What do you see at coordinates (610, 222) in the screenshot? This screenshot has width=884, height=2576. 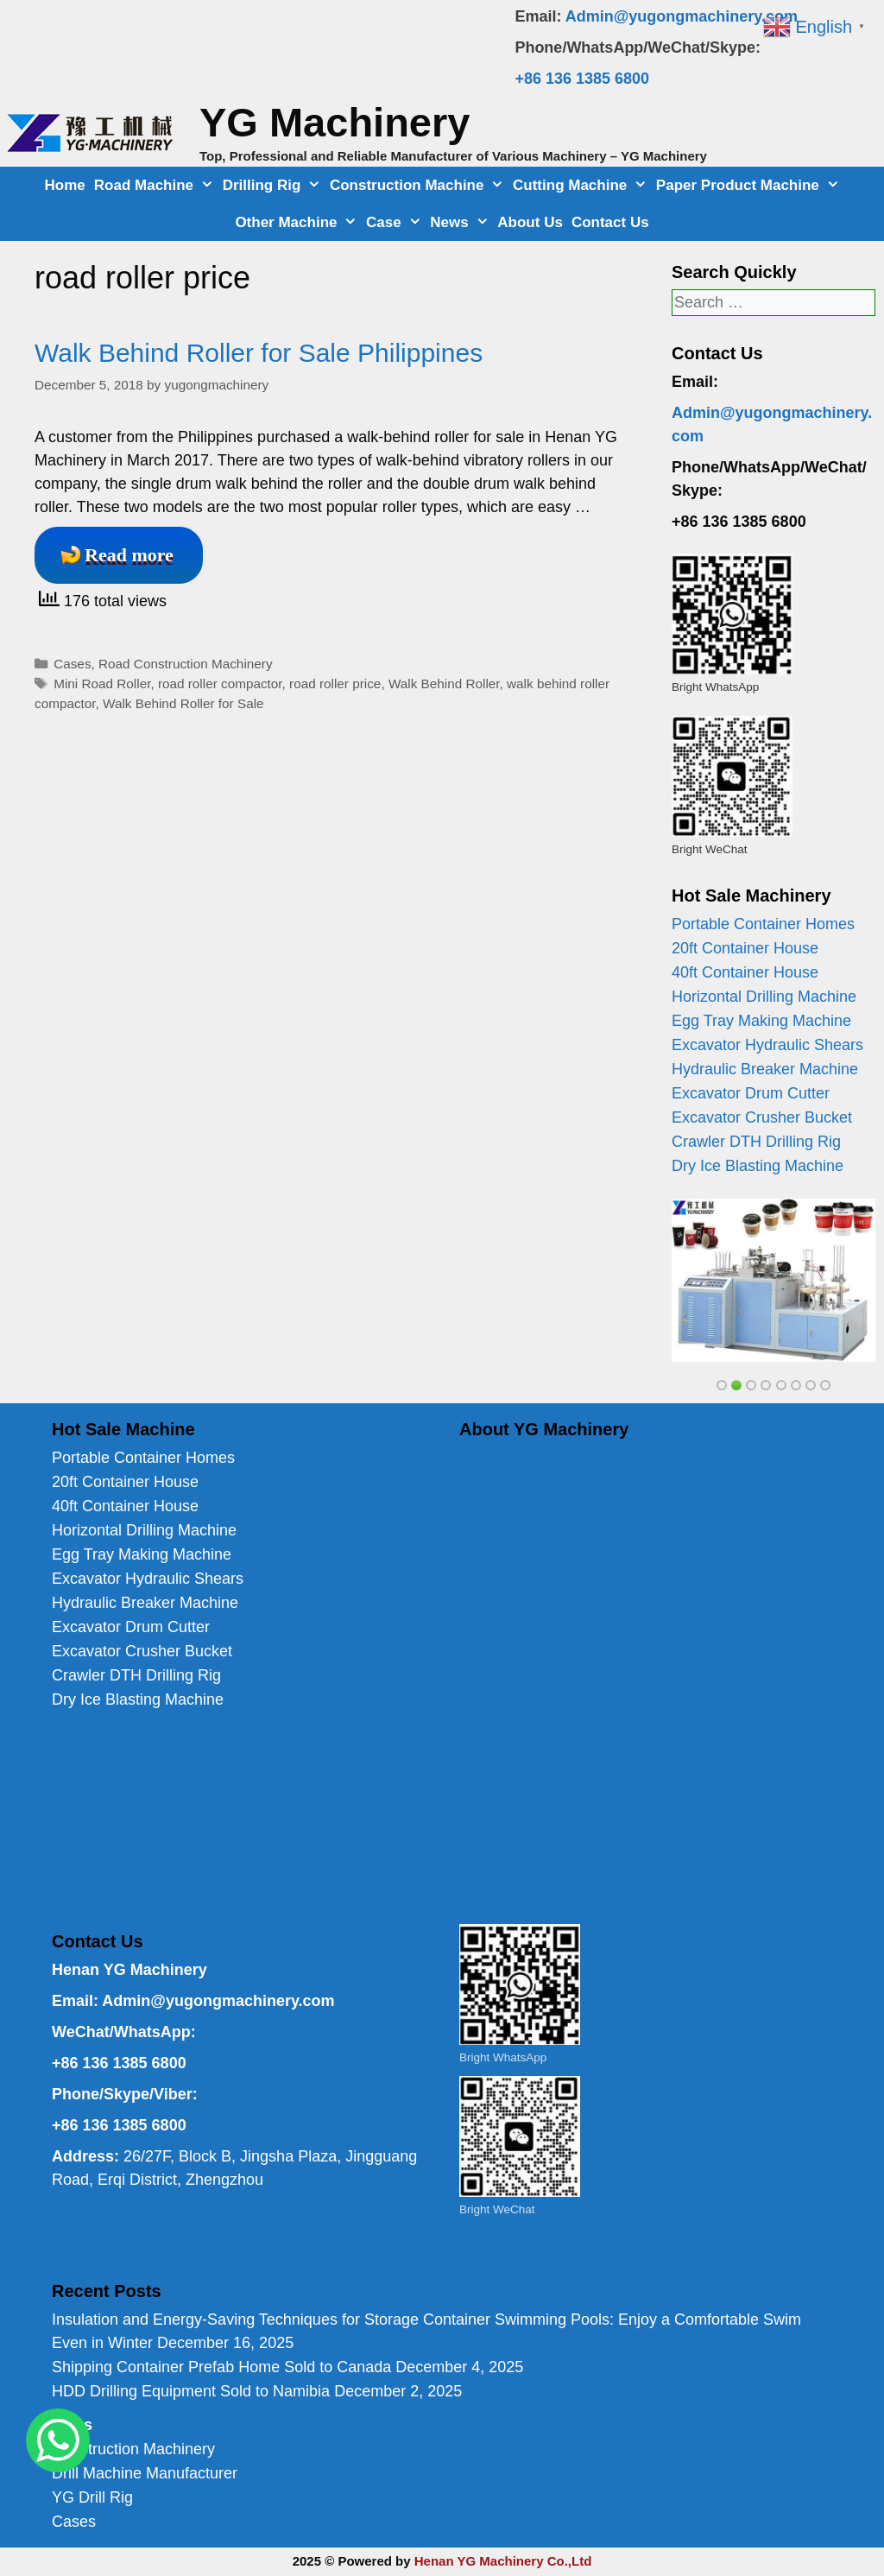 I see `Contact Us` at bounding box center [610, 222].